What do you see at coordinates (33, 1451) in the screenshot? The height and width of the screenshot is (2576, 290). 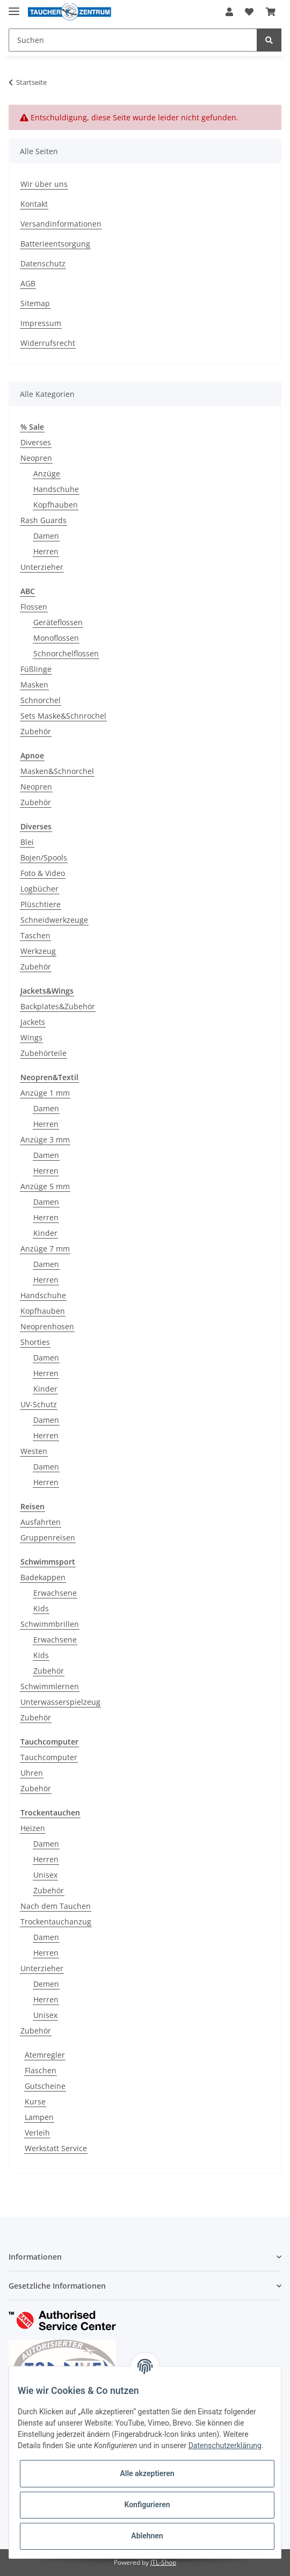 I see `Westen` at bounding box center [33, 1451].